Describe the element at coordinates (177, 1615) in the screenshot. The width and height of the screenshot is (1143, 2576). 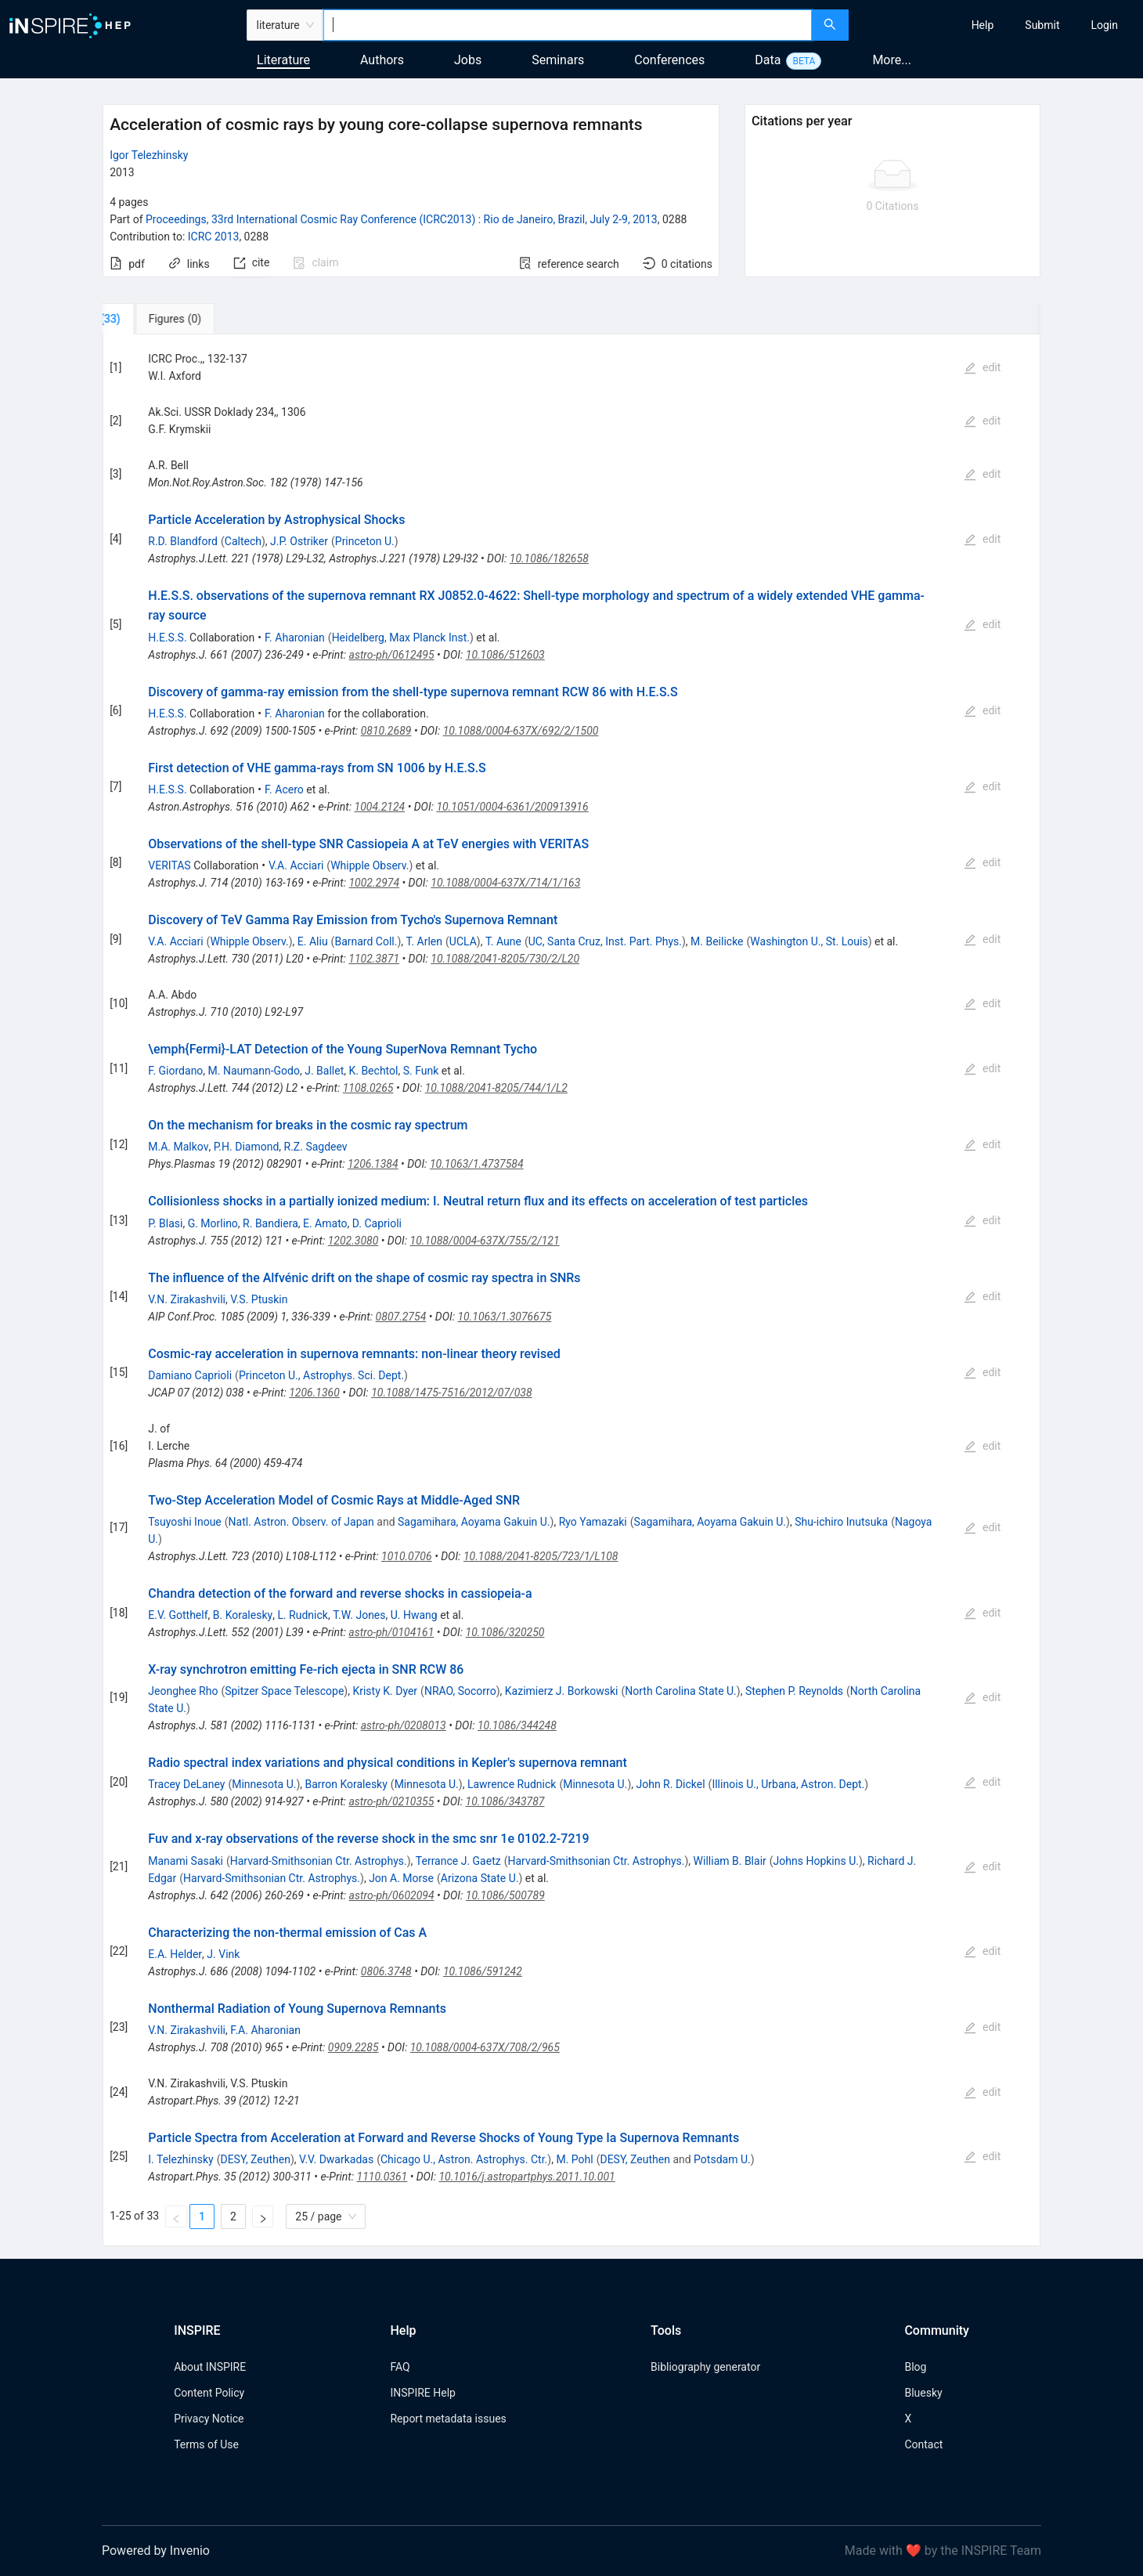
I see `E.V. Gotthelf` at that location.